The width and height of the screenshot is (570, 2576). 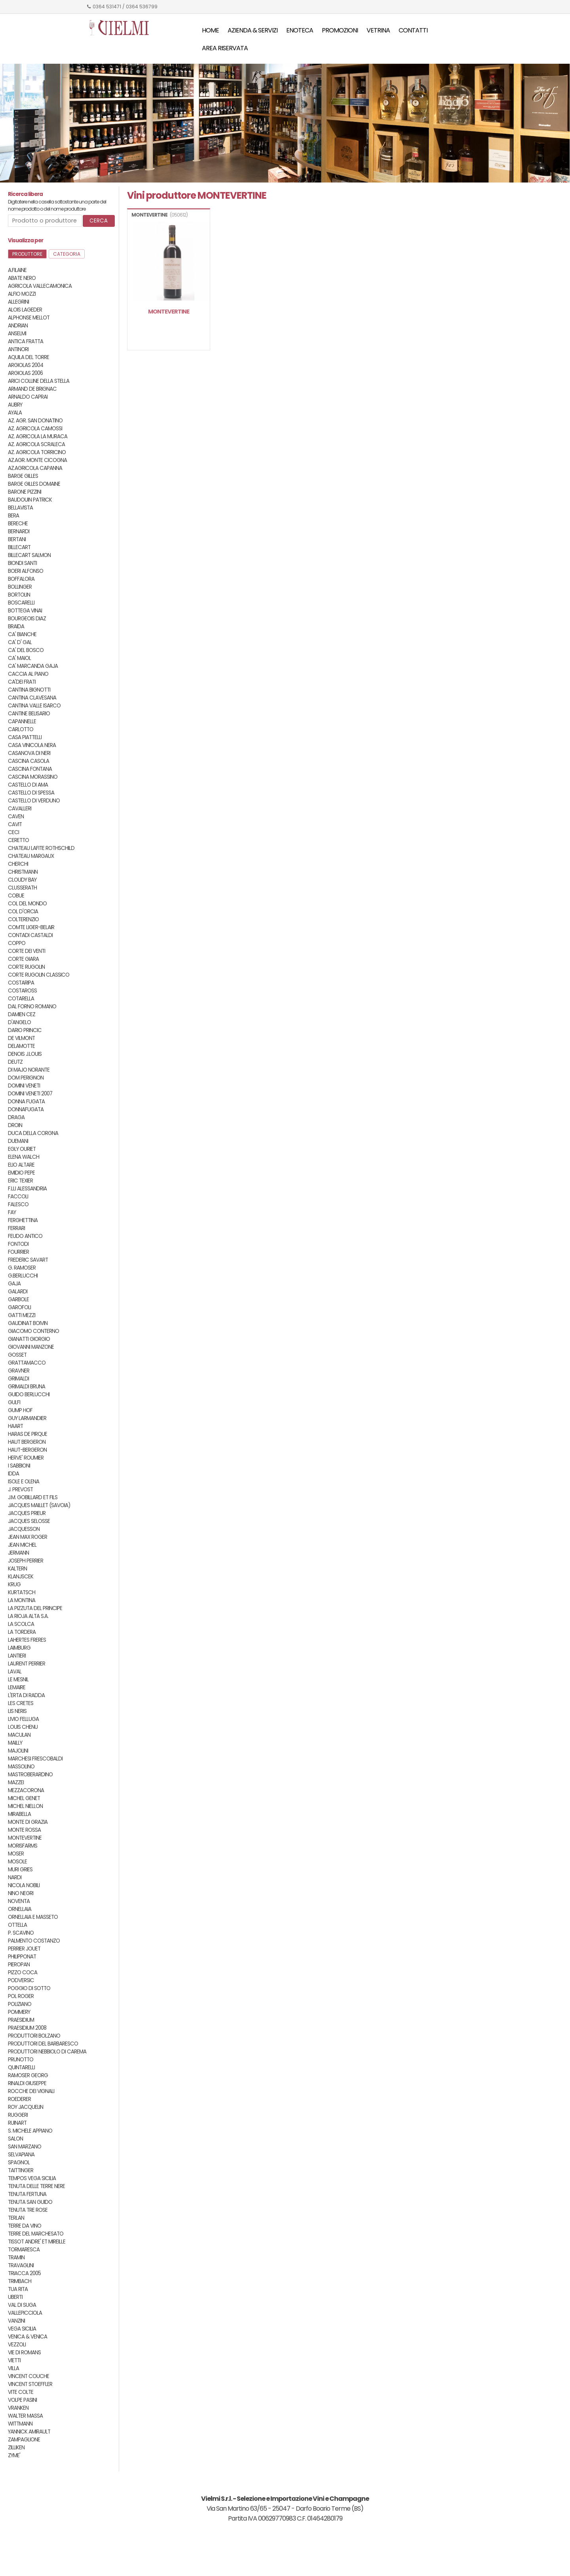 I want to click on SPAGNOL, so click(x=19, y=2162).